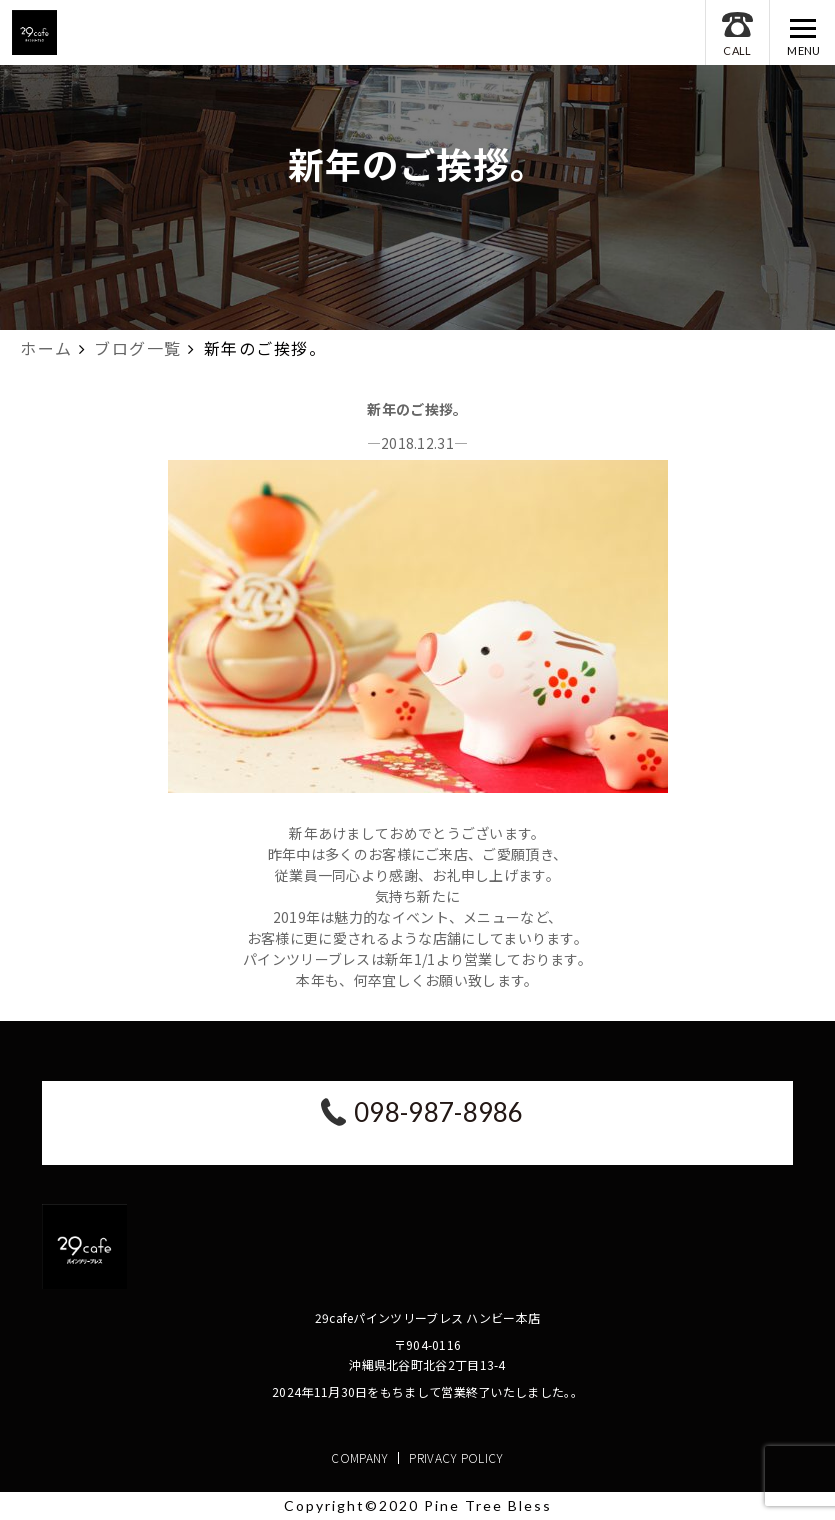  I want to click on PRIVACY POLICY, so click(456, 1457).